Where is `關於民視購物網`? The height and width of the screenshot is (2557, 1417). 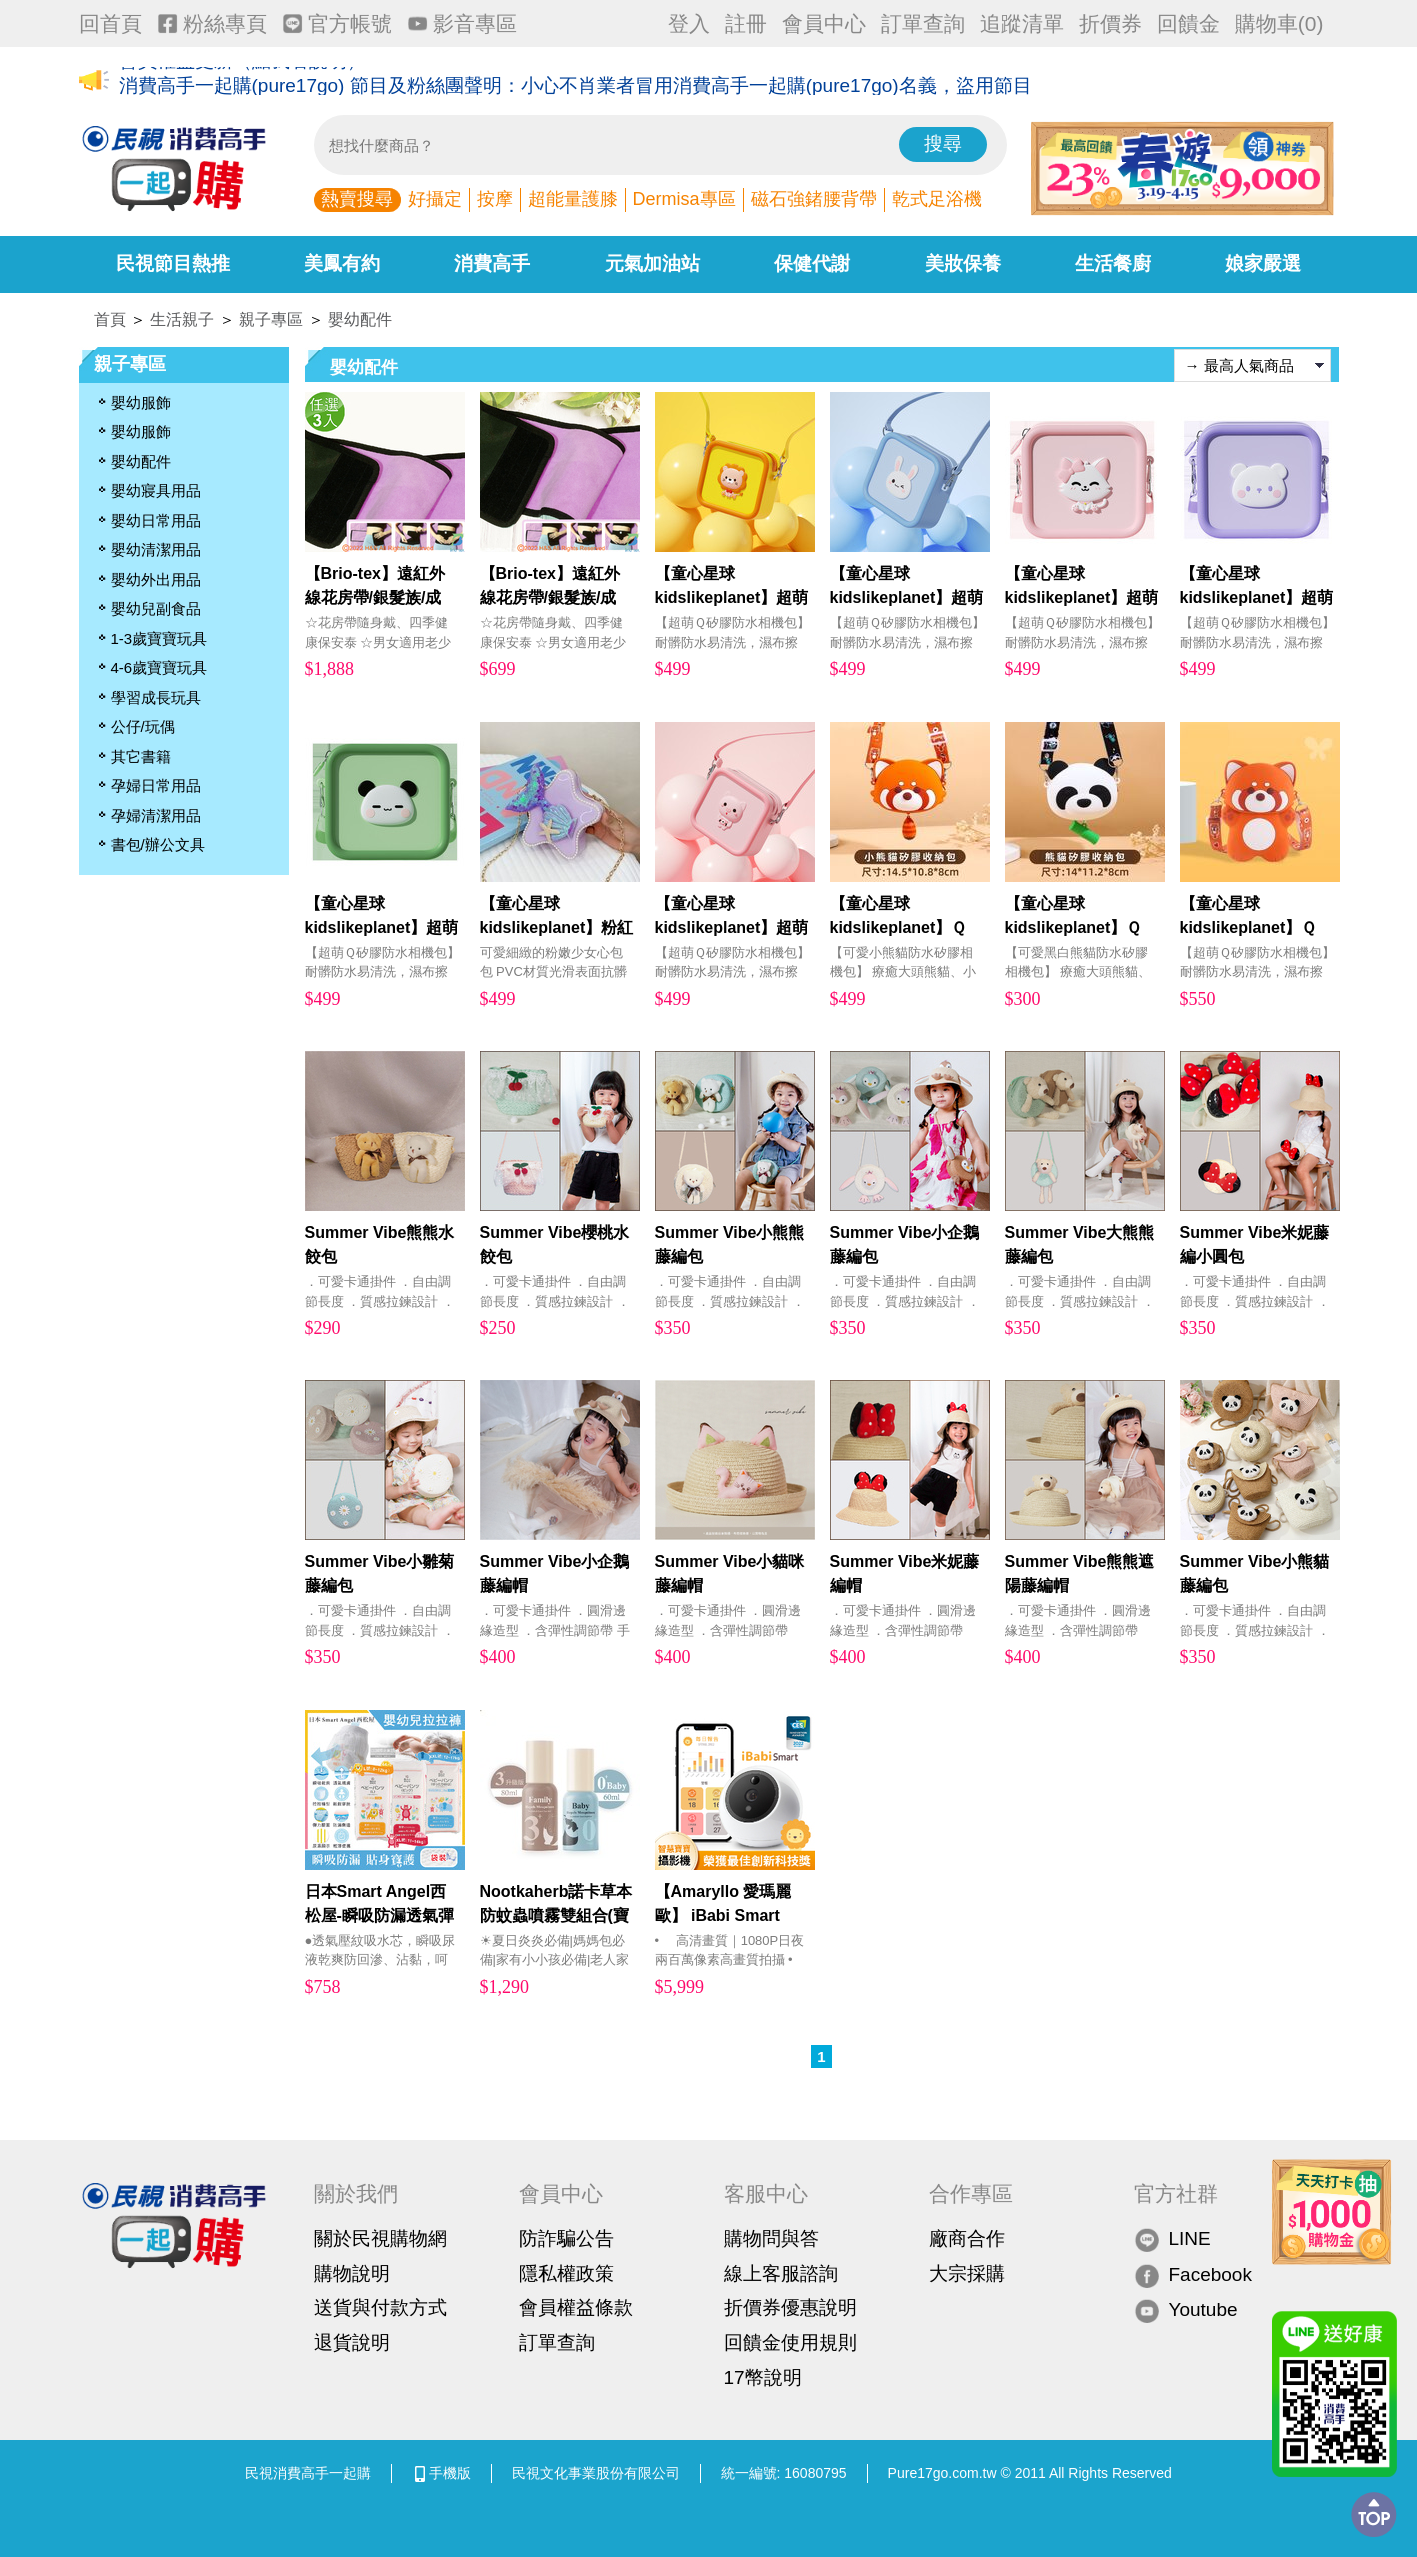
關於民視購物網 is located at coordinates (380, 2238).